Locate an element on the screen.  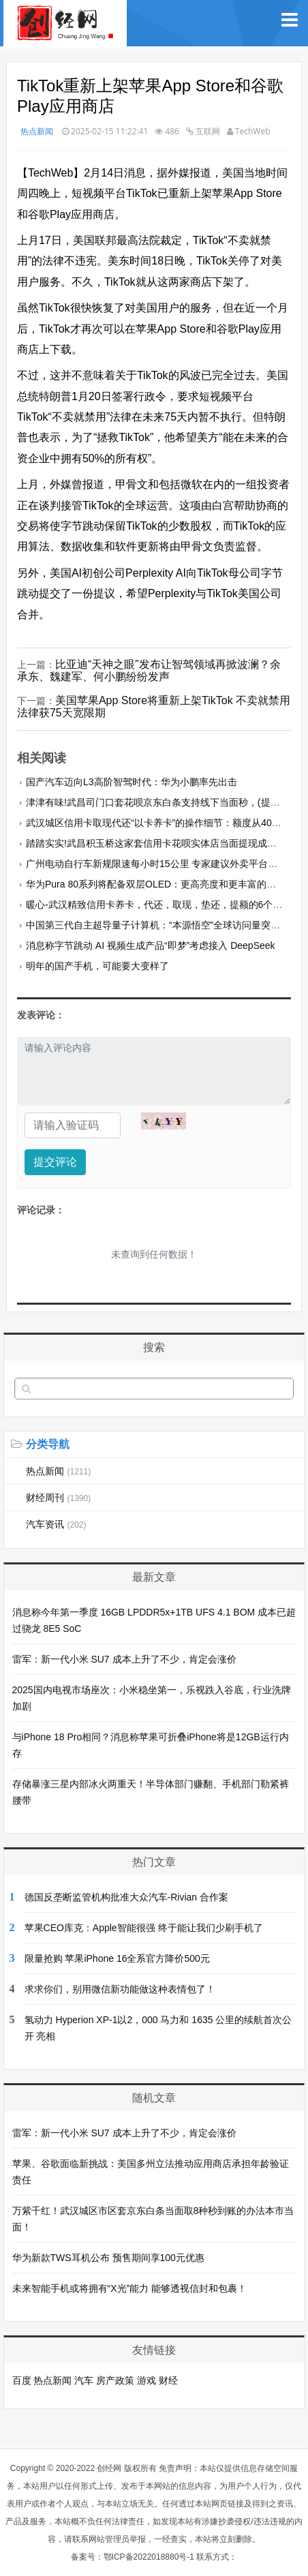
比亚迪“天神之眼”发布让智驾领域再掀波澜？余承东、魏建军、何小鹏纷纷发声 is located at coordinates (149, 670).